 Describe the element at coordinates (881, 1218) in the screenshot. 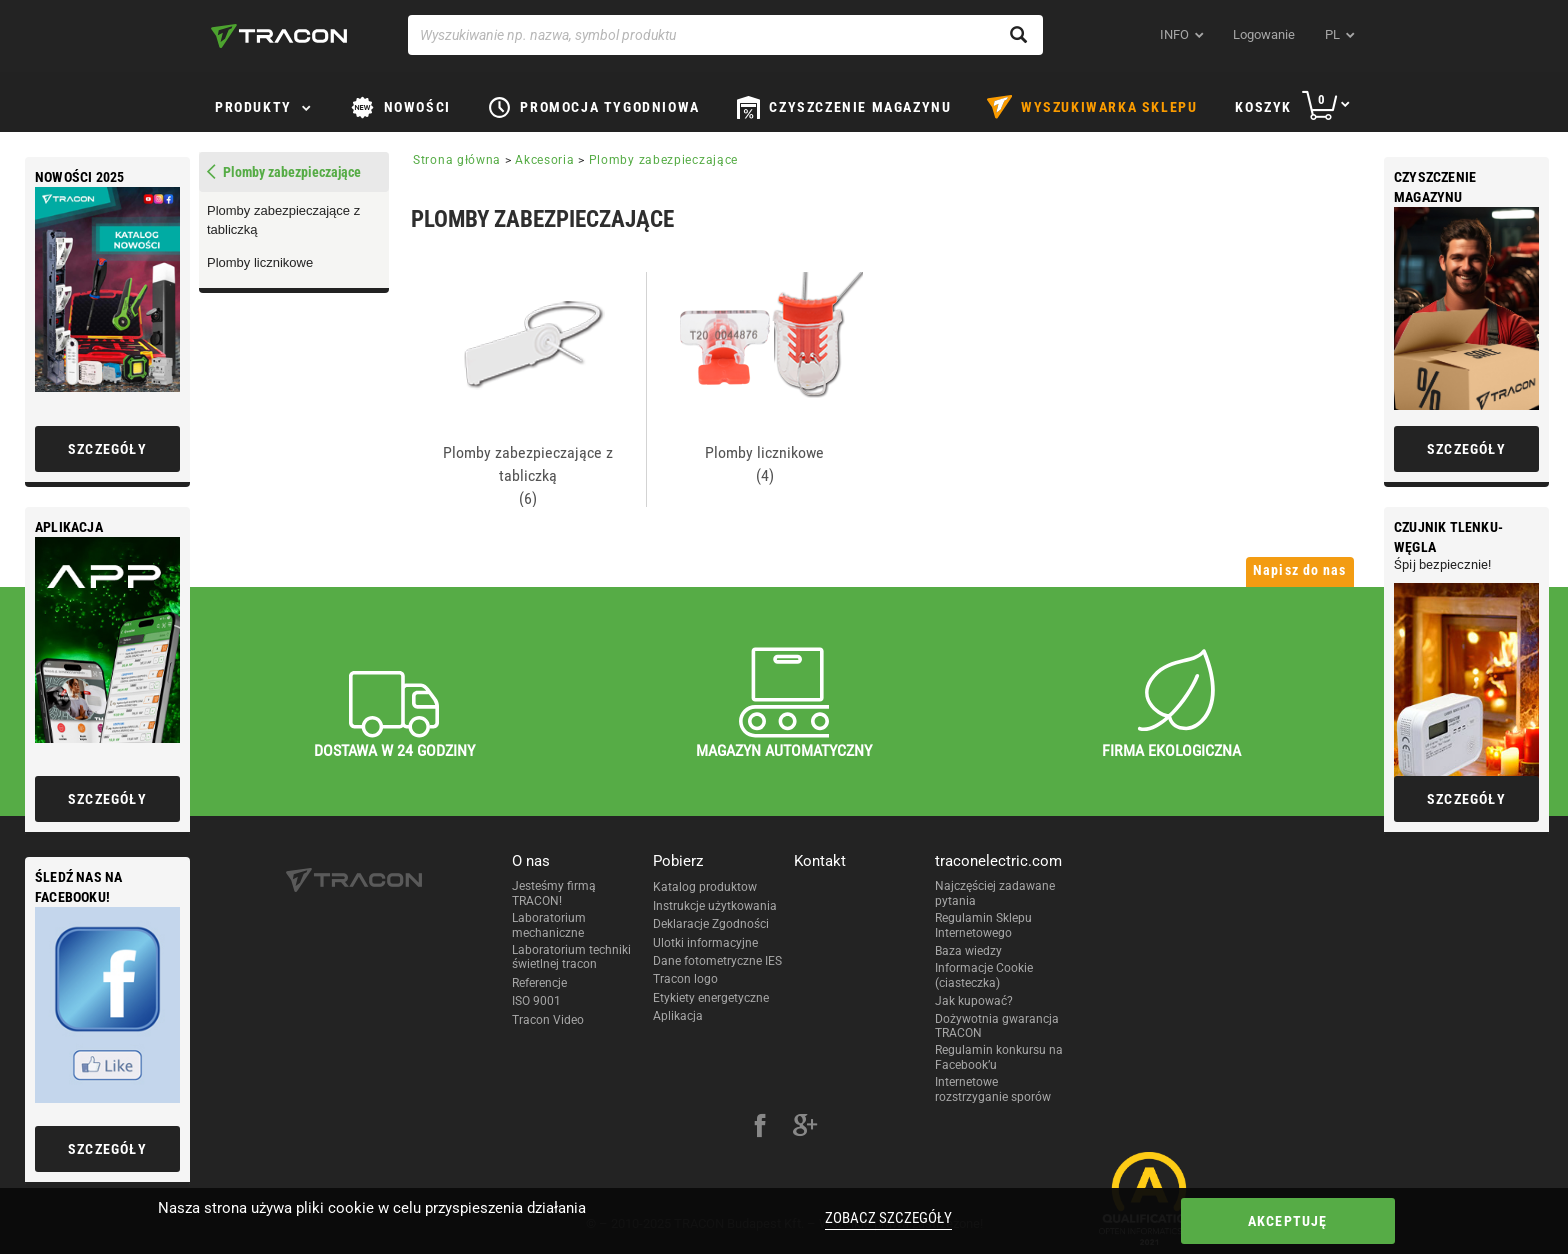

I see `Zobacz szczegóły` at that location.